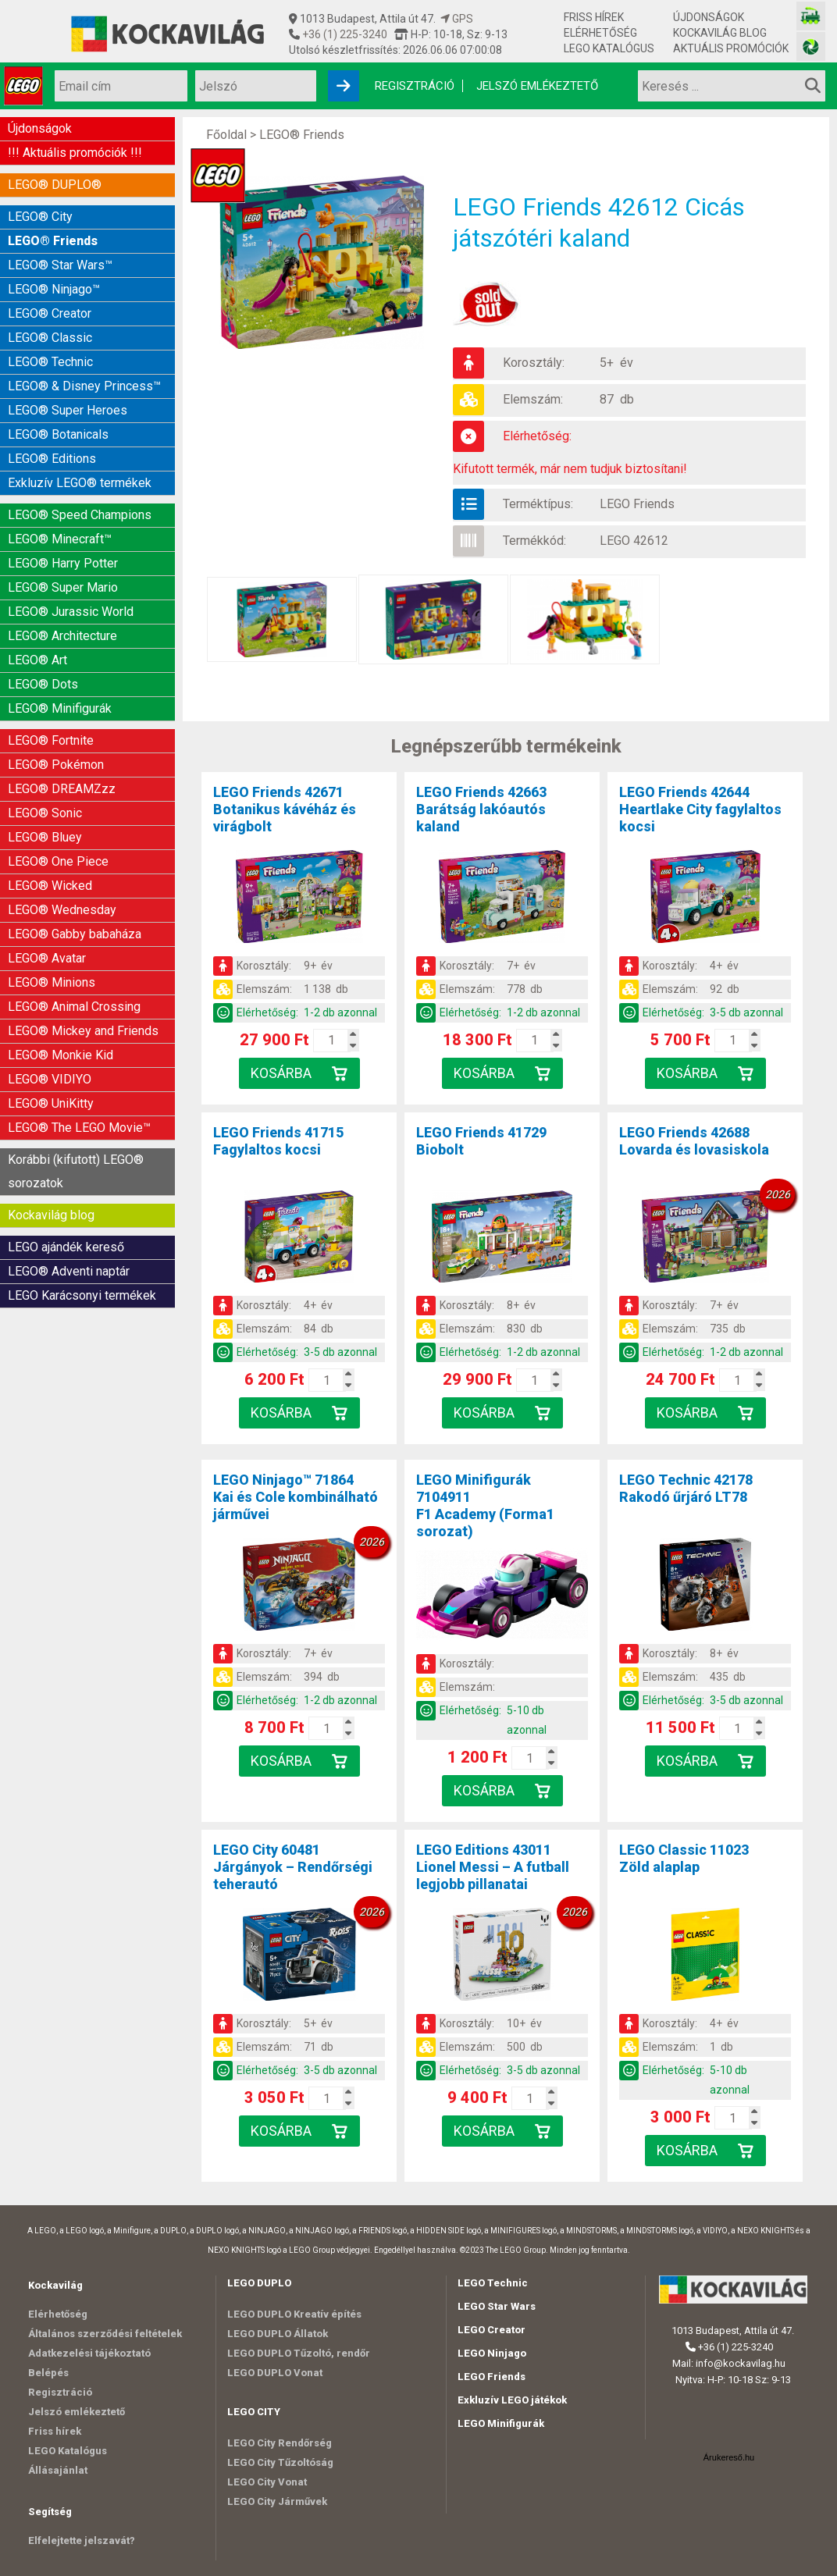 The image size is (837, 2576). What do you see at coordinates (79, 514) in the screenshot?
I see `LEGO® Speed Champions` at bounding box center [79, 514].